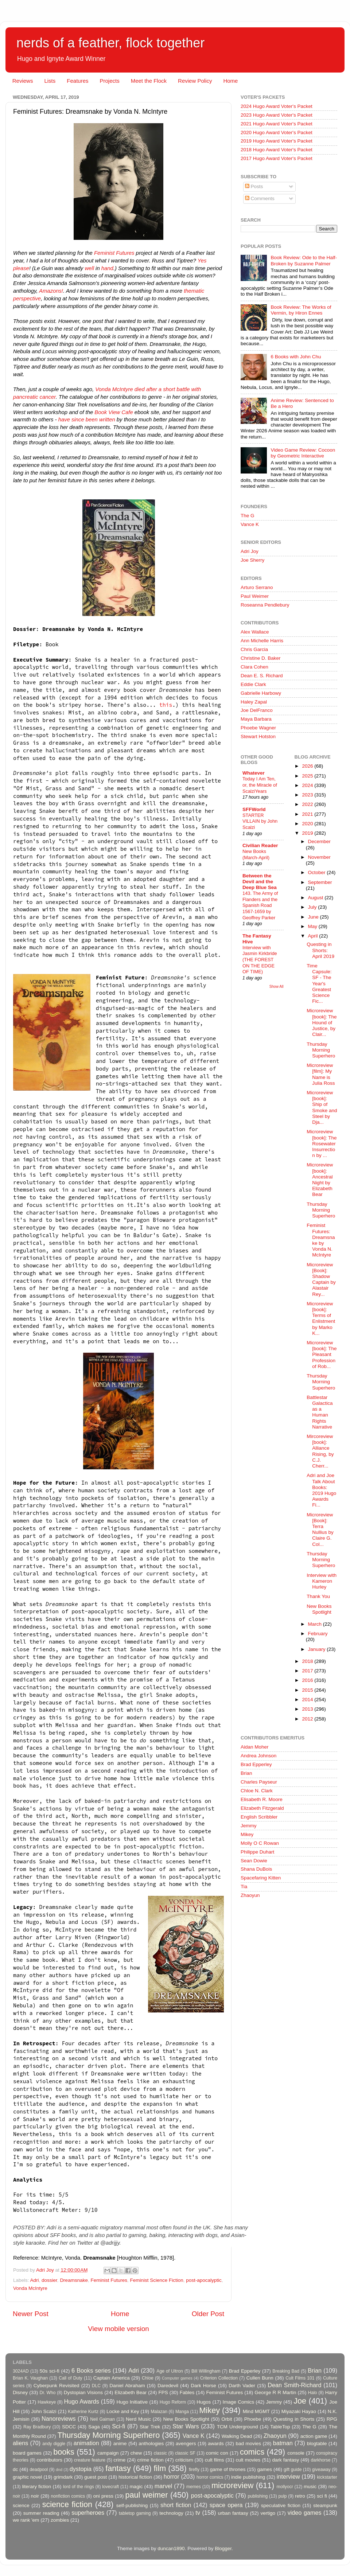 The image size is (350, 2576). What do you see at coordinates (322, 1143) in the screenshot?
I see `Microreview [book]: The Rosewater Insurrection by ...` at bounding box center [322, 1143].